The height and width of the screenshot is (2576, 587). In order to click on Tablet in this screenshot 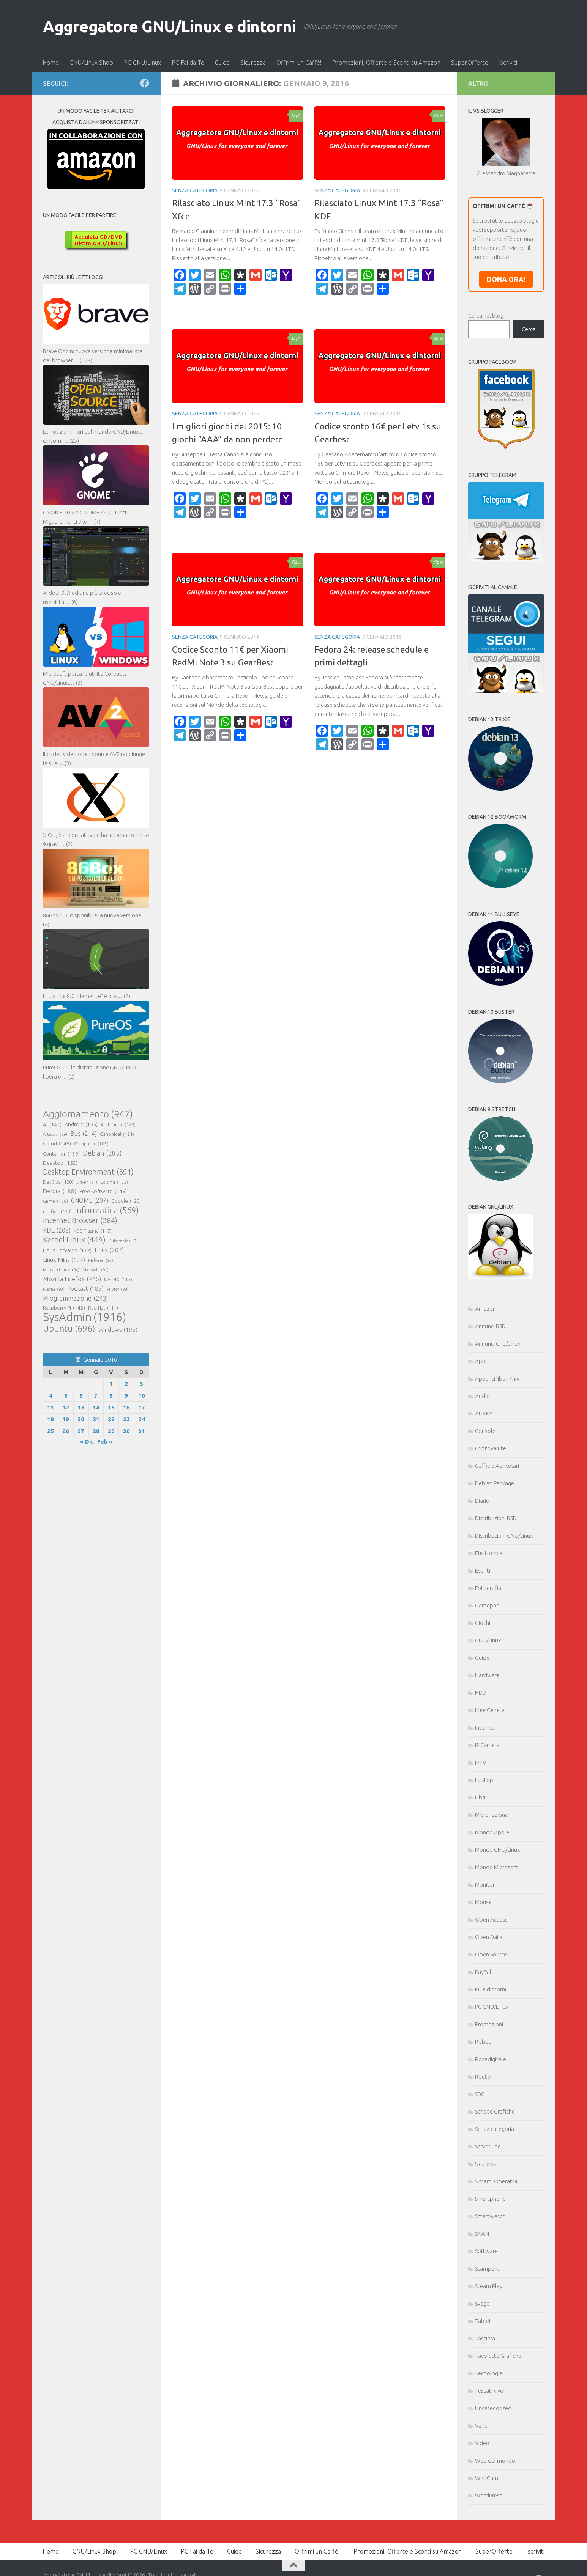, I will do `click(483, 2321)`.